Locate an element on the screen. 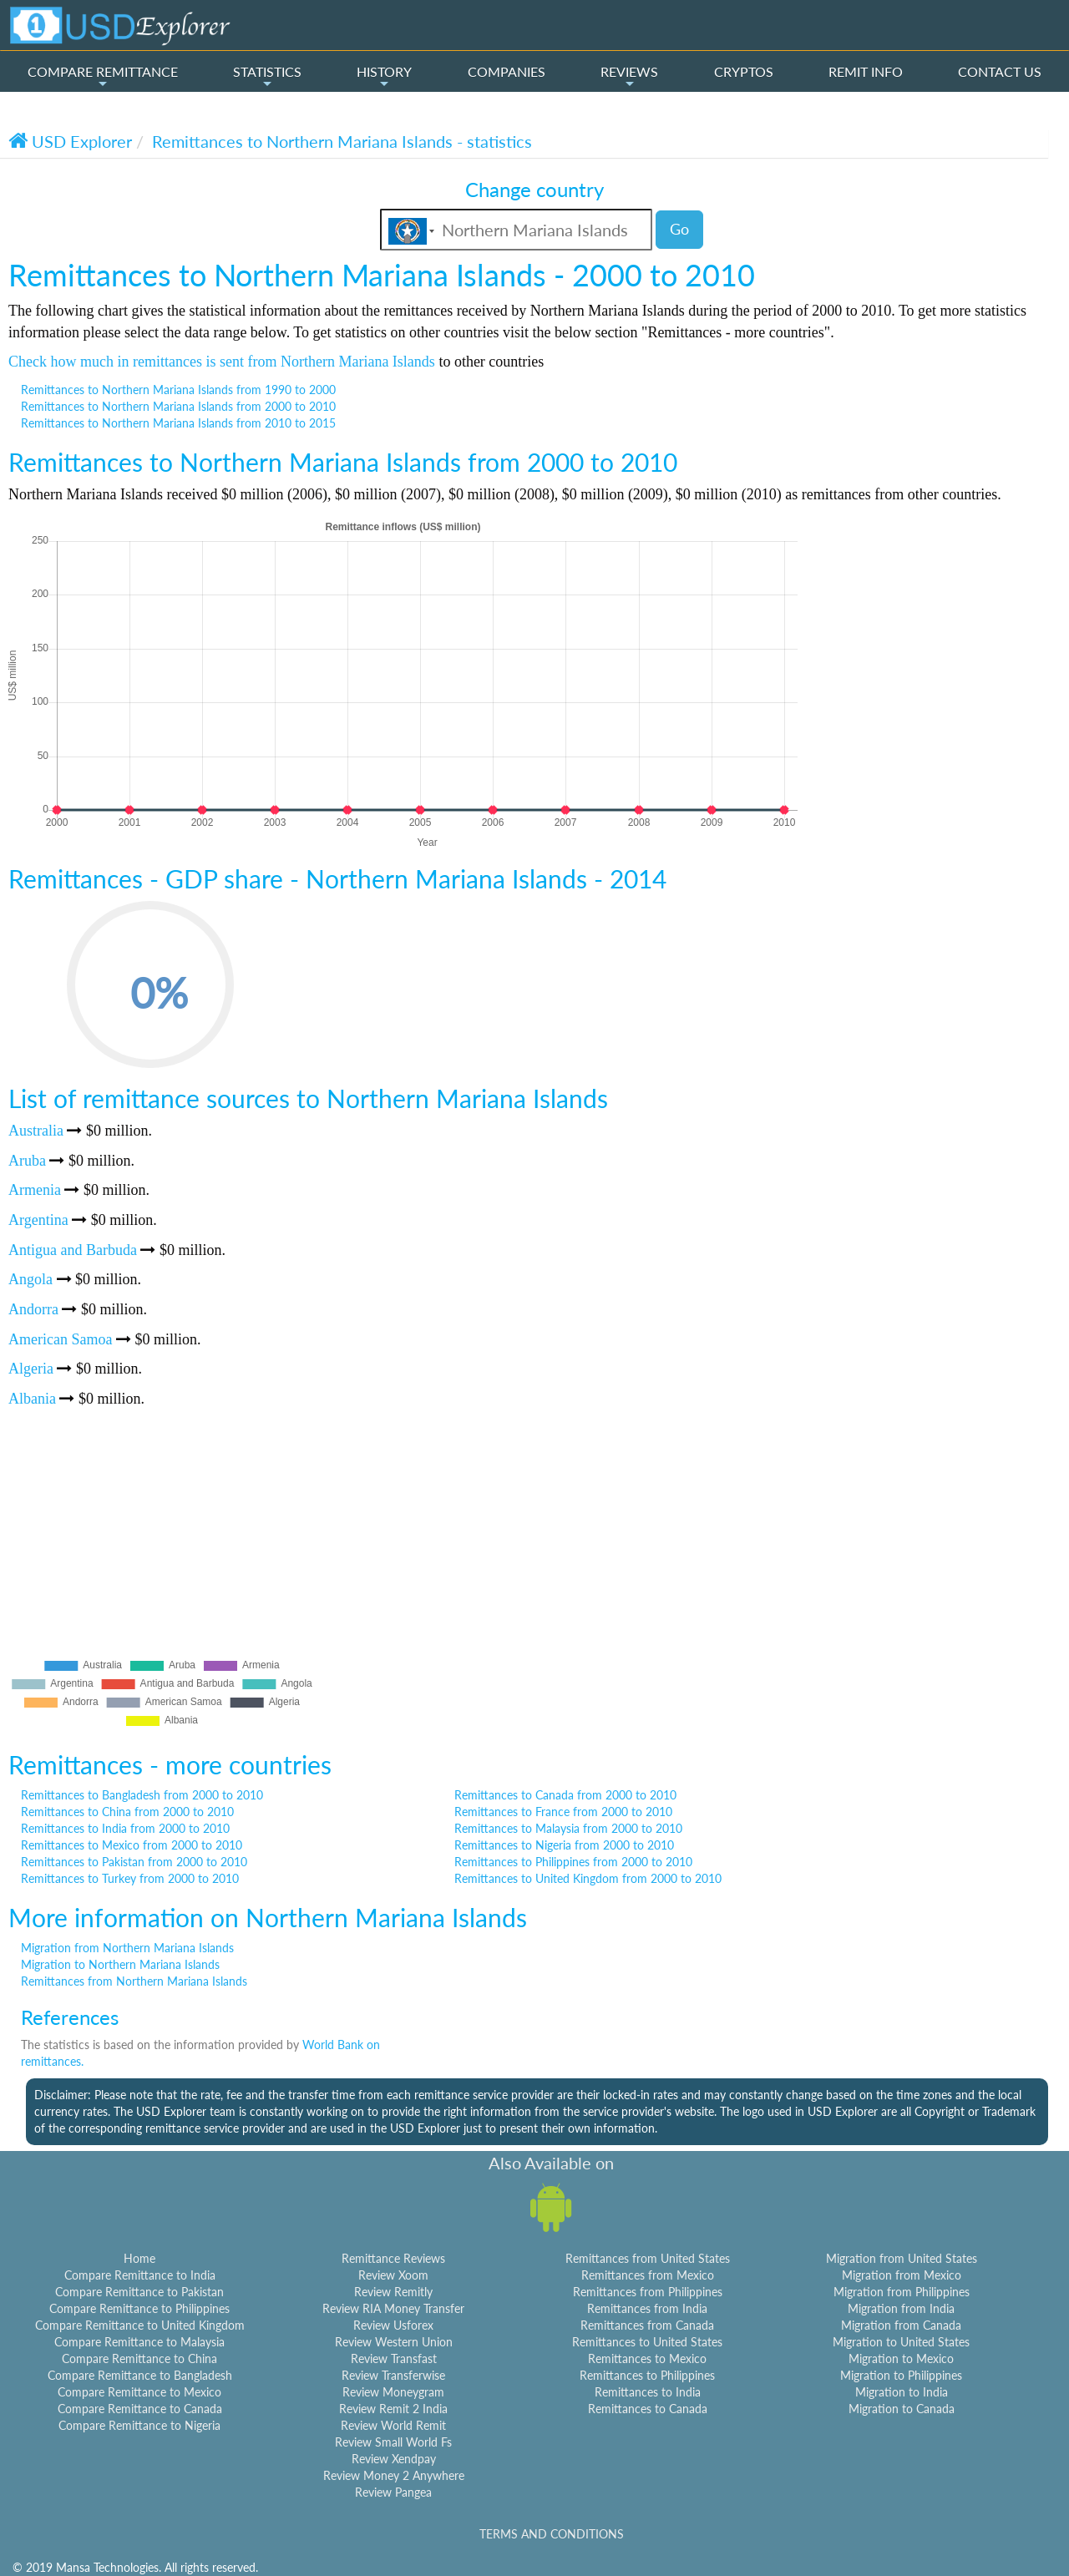 This screenshot has width=1069, height=2576. Migration from Northern Mariana Islands is located at coordinates (127, 1948).